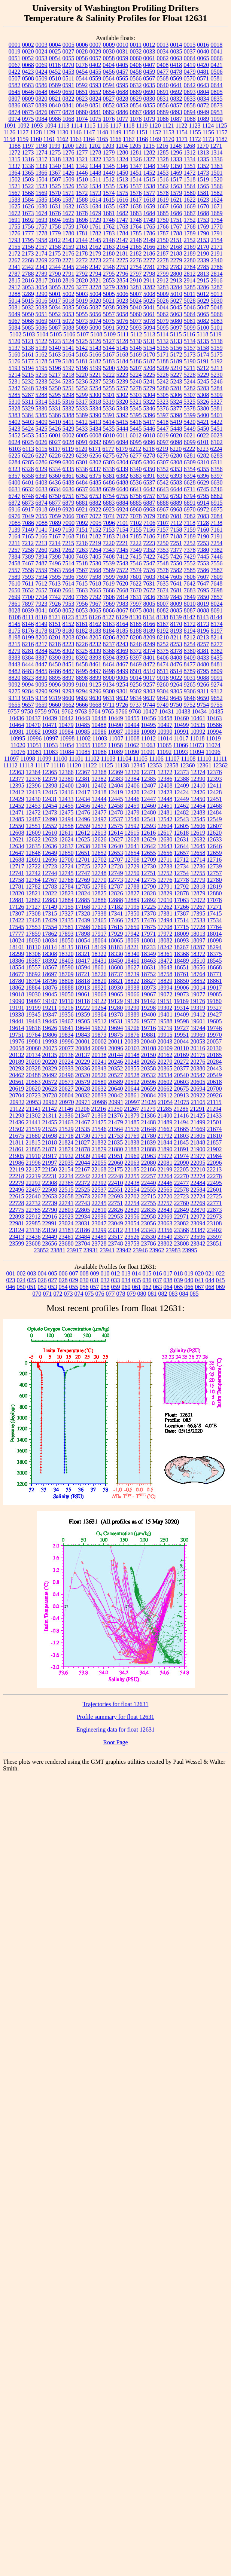  Describe the element at coordinates (55, 543) in the screenshot. I see `7214` at that location.